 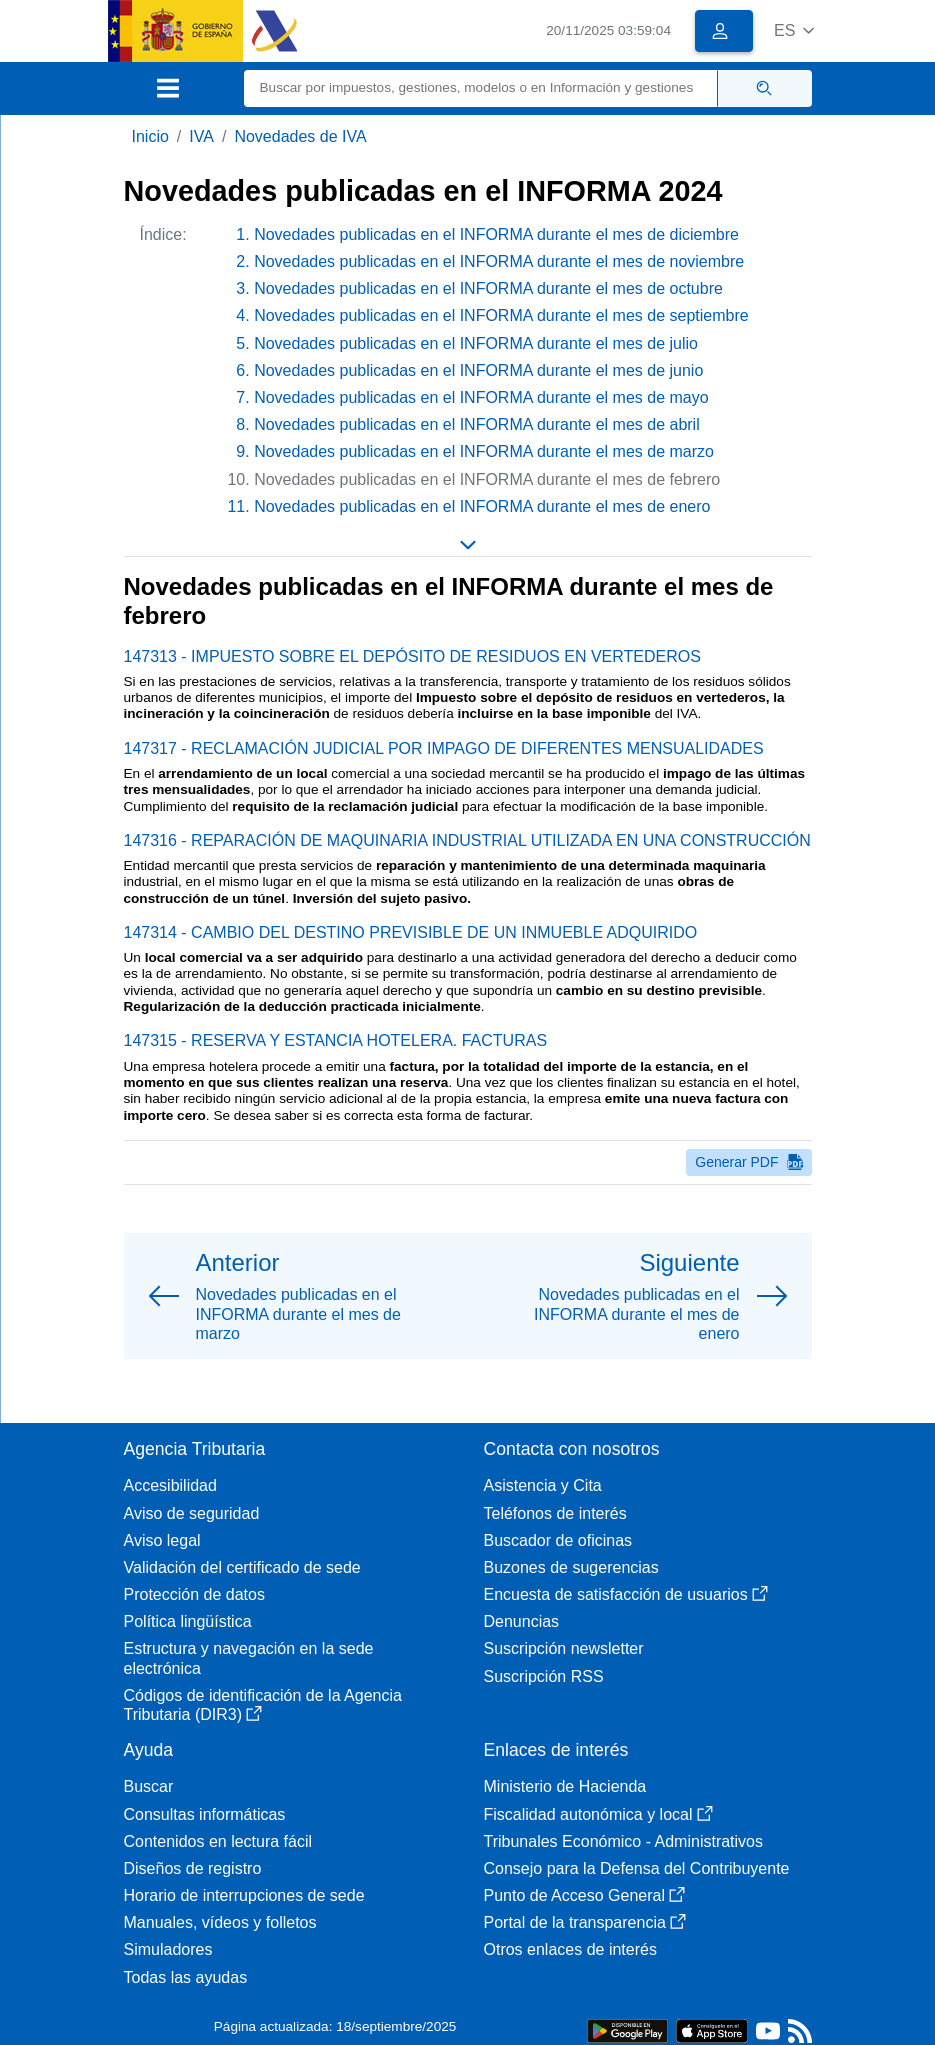 I want to click on IVA, so click(x=201, y=136).